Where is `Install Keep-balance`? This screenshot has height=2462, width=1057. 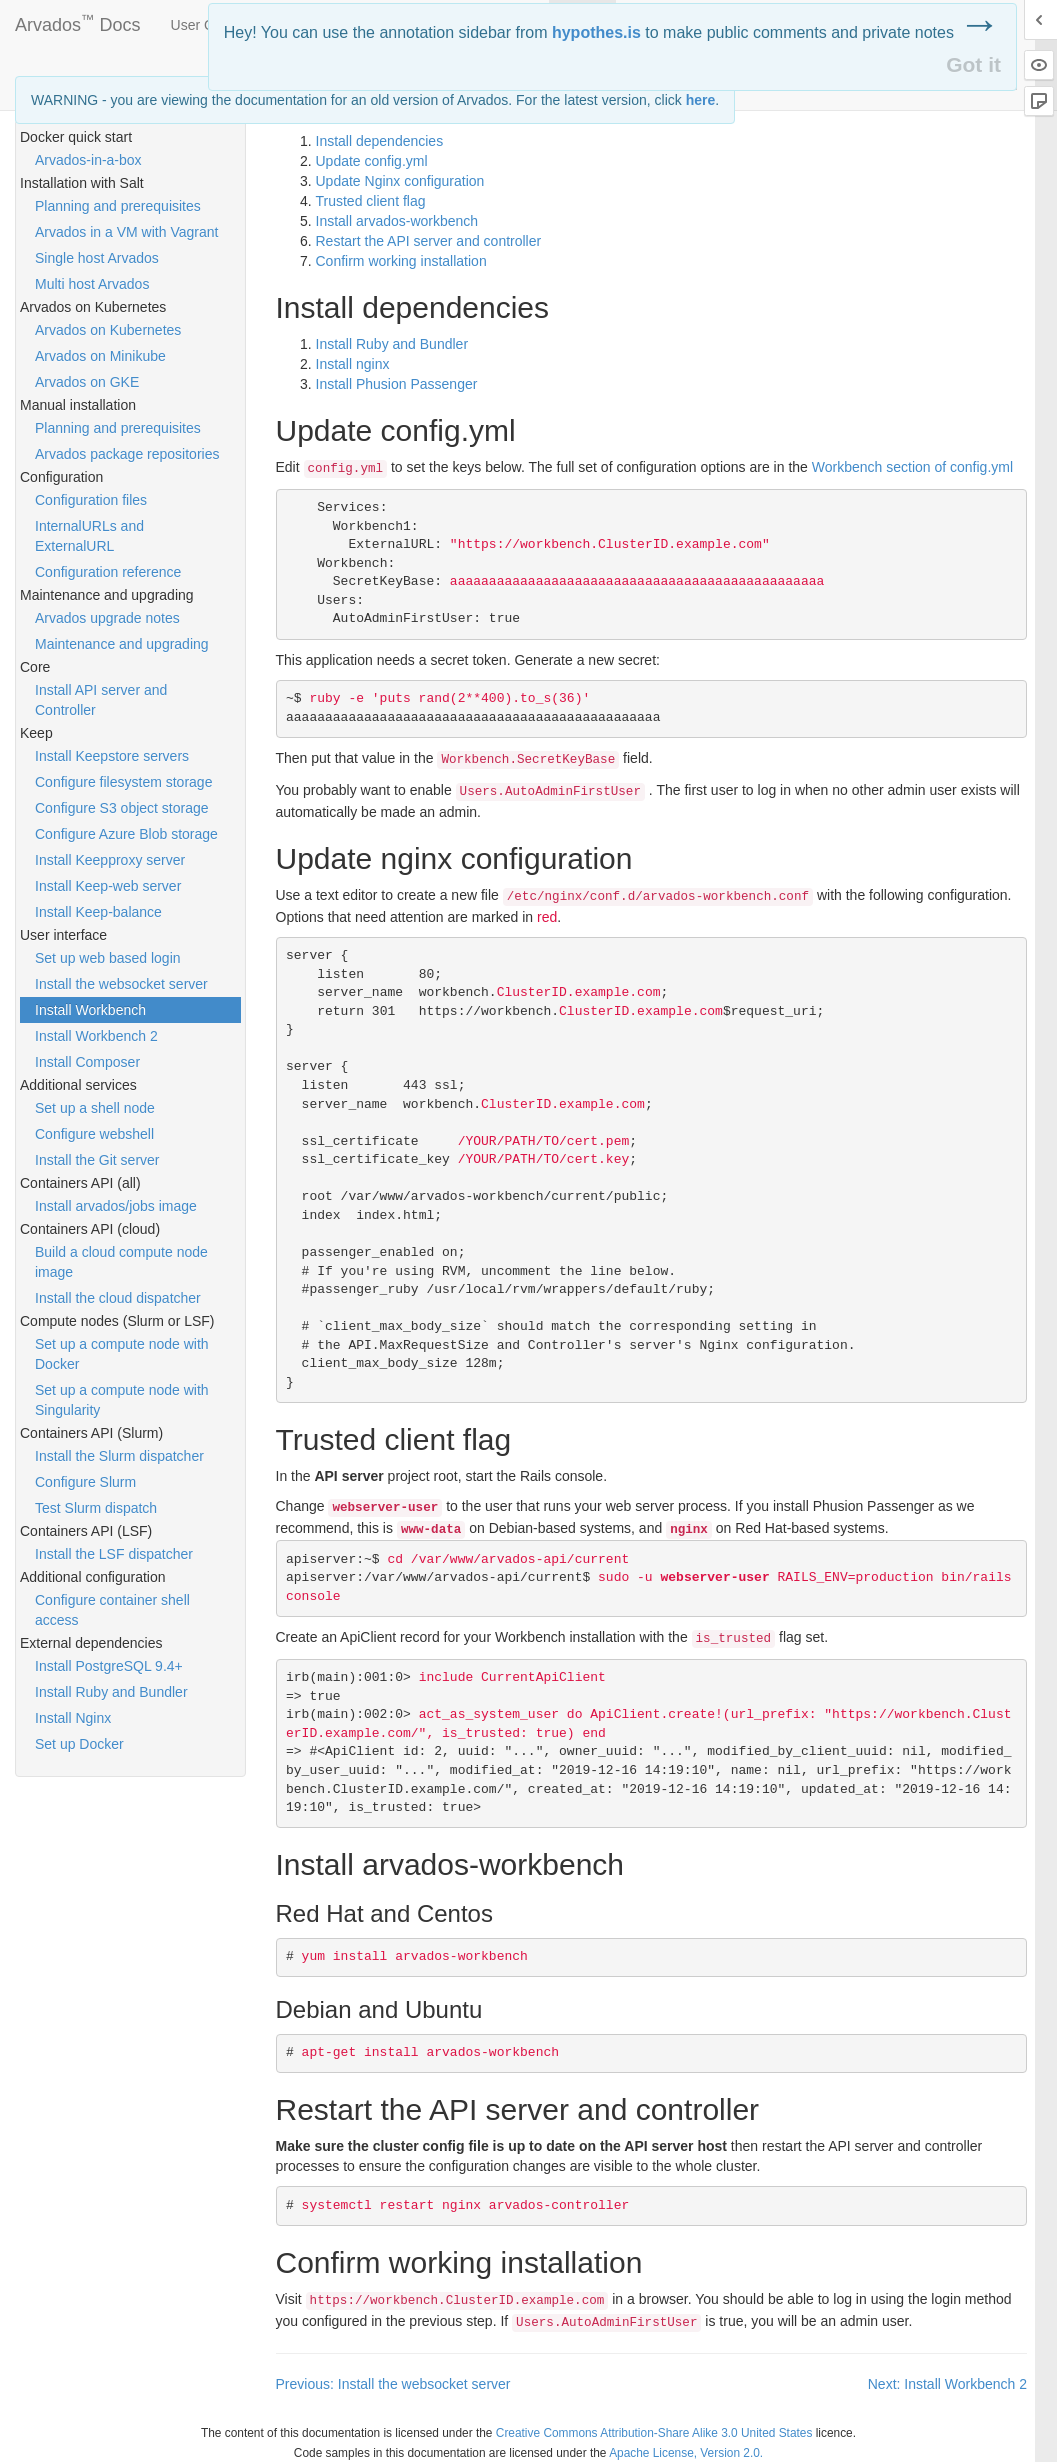 Install Keep-balance is located at coordinates (98, 912).